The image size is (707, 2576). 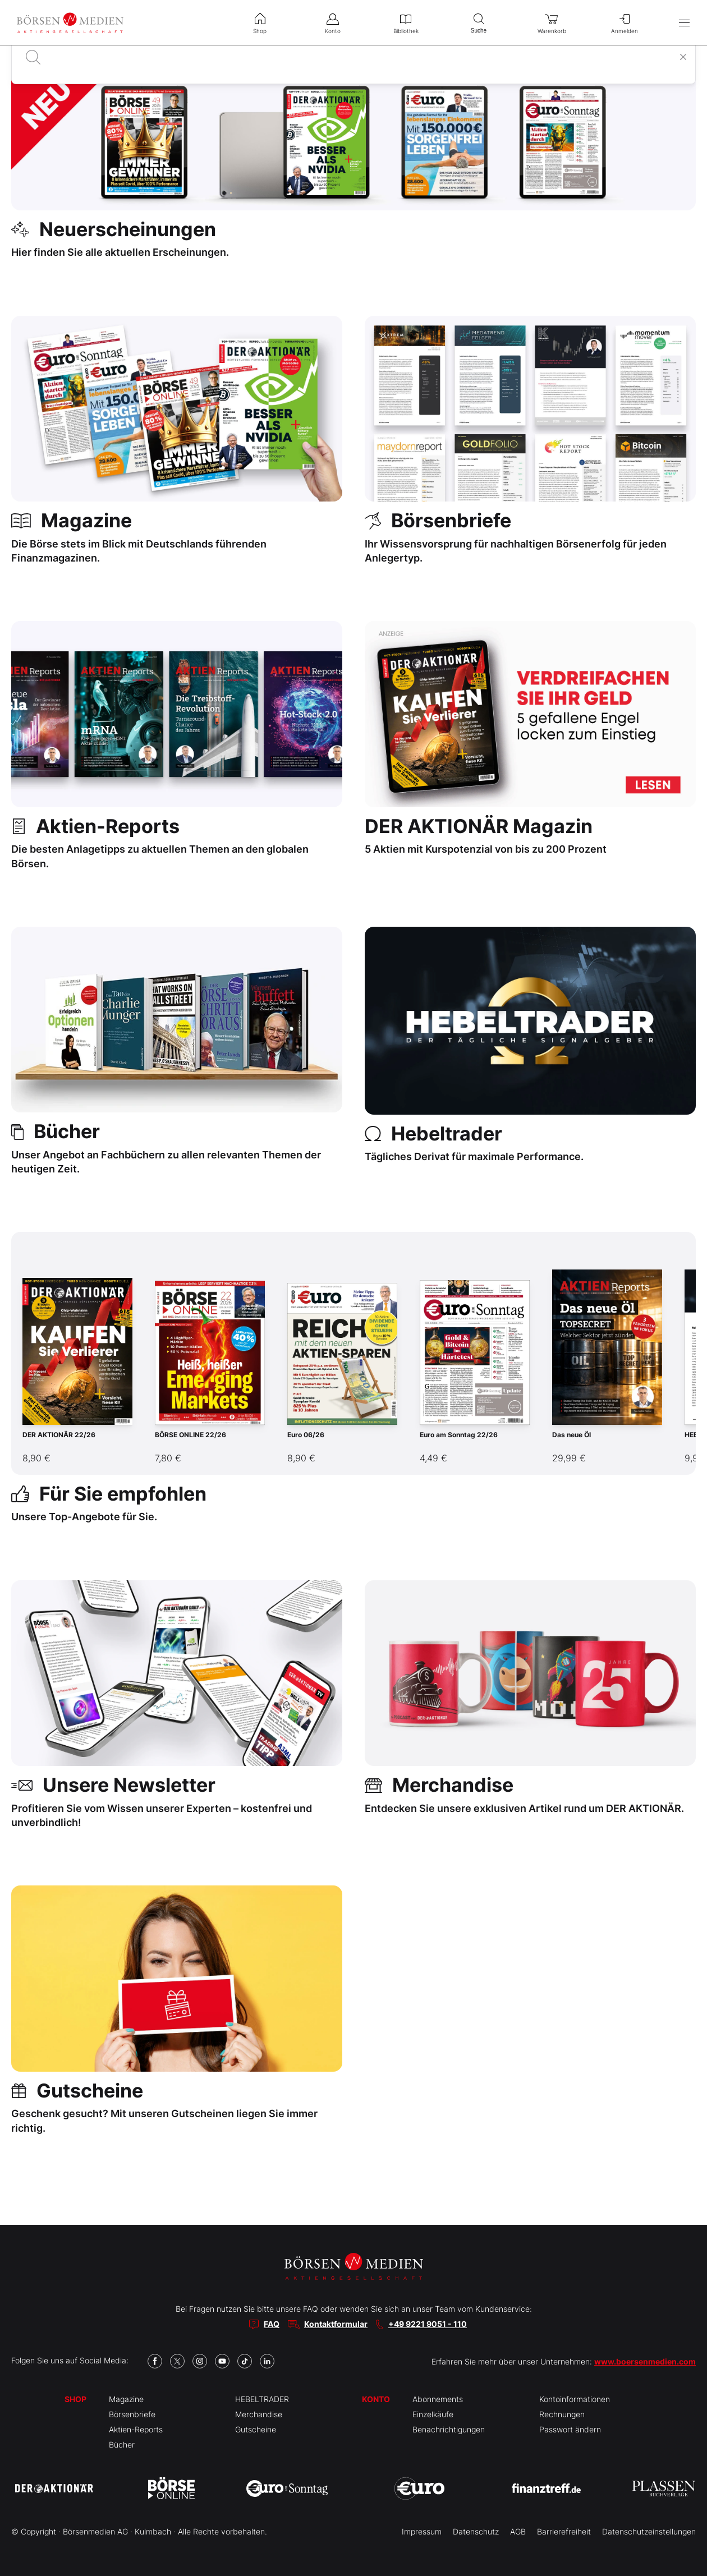 What do you see at coordinates (305, 1434) in the screenshot?
I see `Euro 06/26` at bounding box center [305, 1434].